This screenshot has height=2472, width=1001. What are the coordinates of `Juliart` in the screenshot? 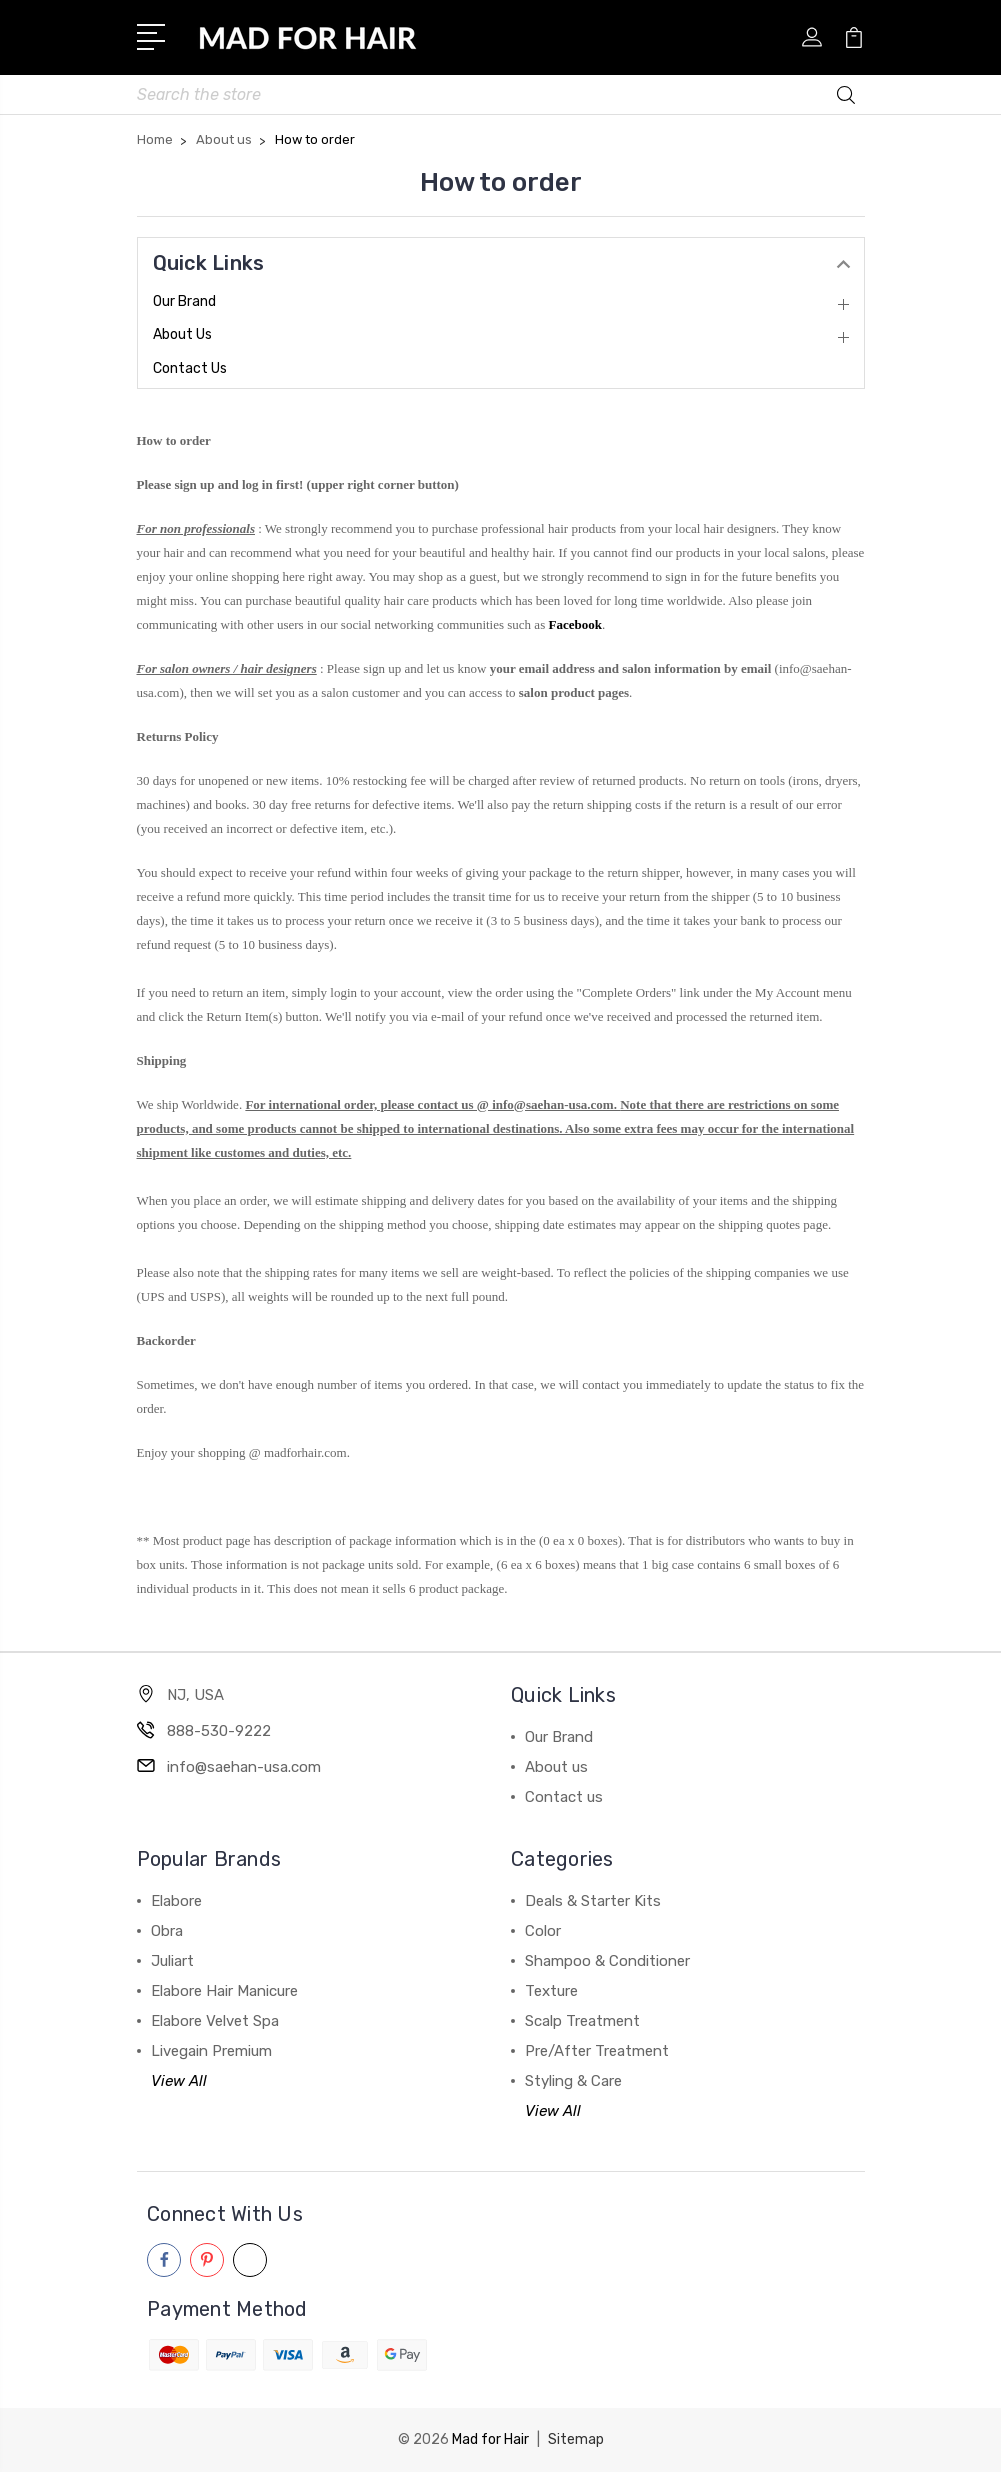 It's located at (172, 1961).